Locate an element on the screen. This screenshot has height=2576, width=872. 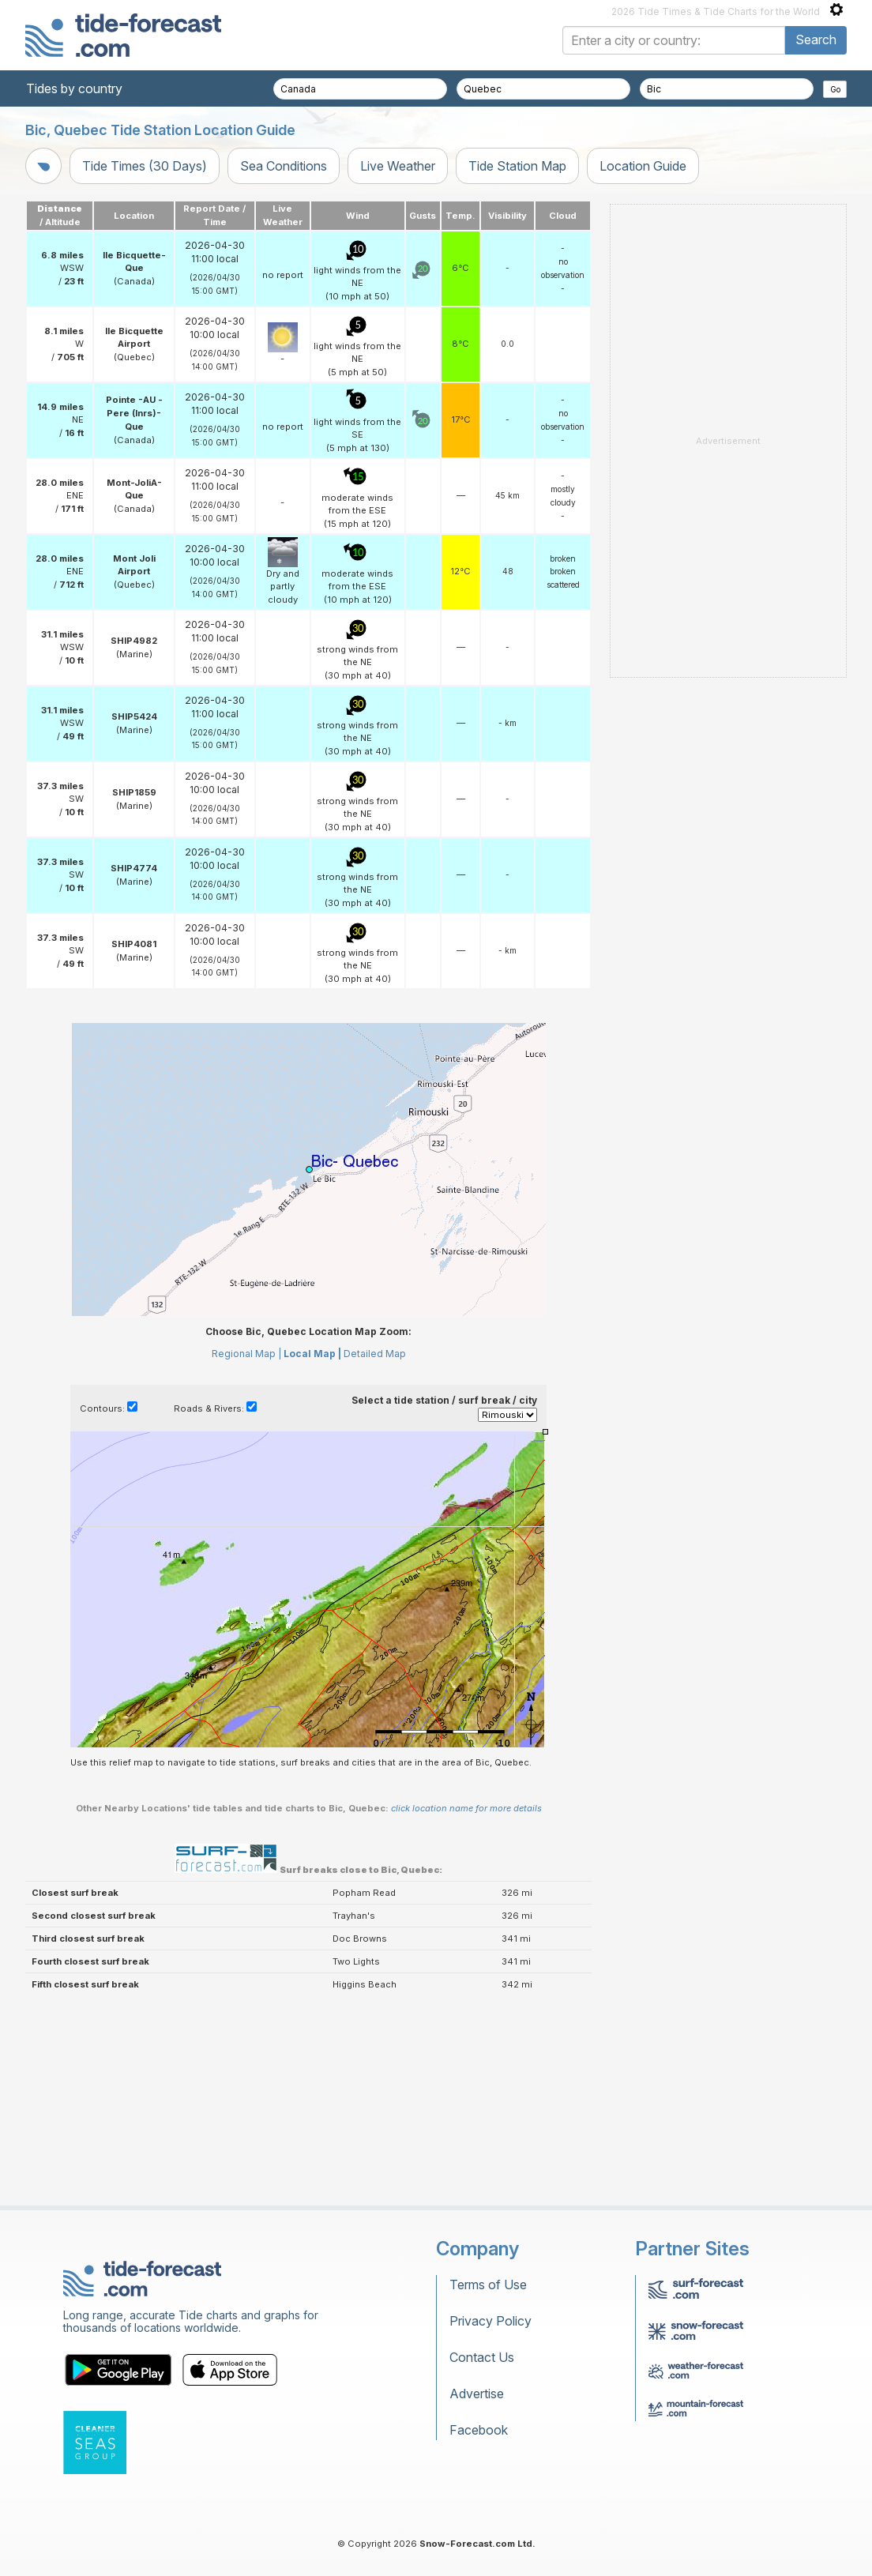
Tides by country is located at coordinates (74, 88).